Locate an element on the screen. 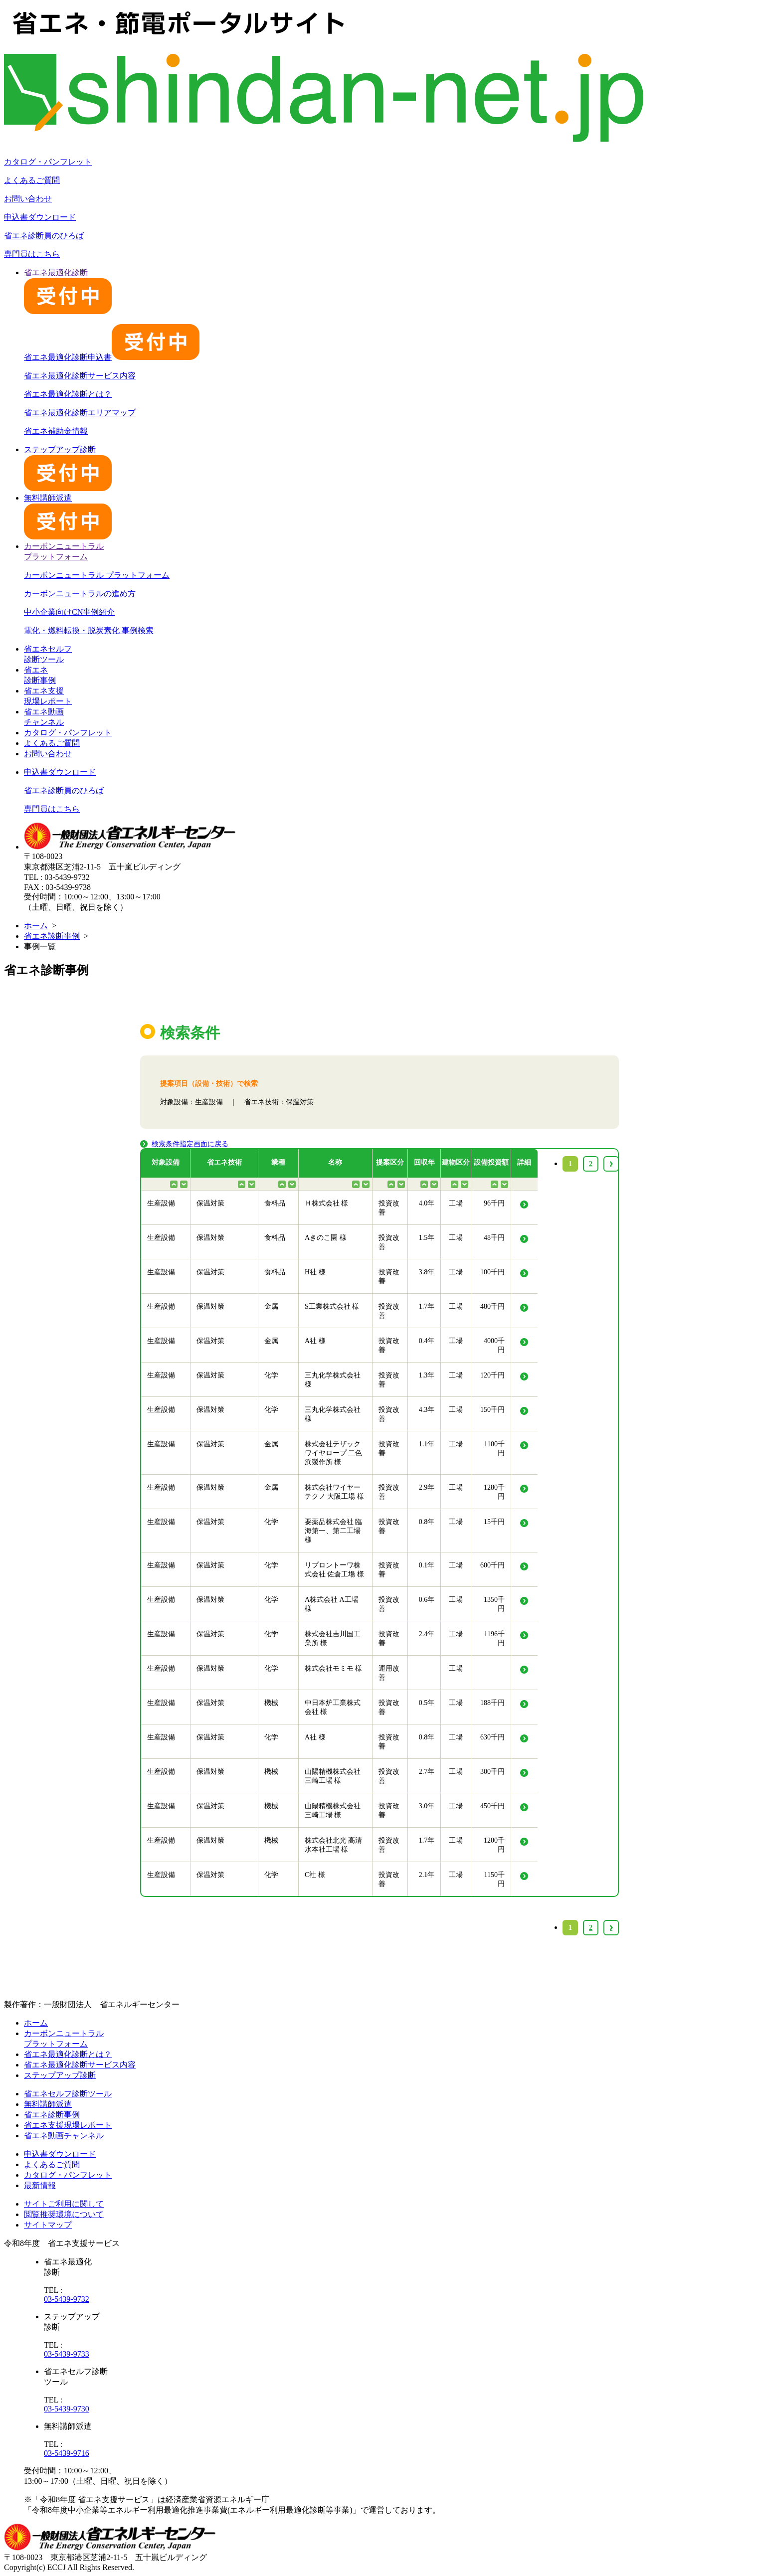  カーボンニュートラルの進め方 is located at coordinates (80, 593).